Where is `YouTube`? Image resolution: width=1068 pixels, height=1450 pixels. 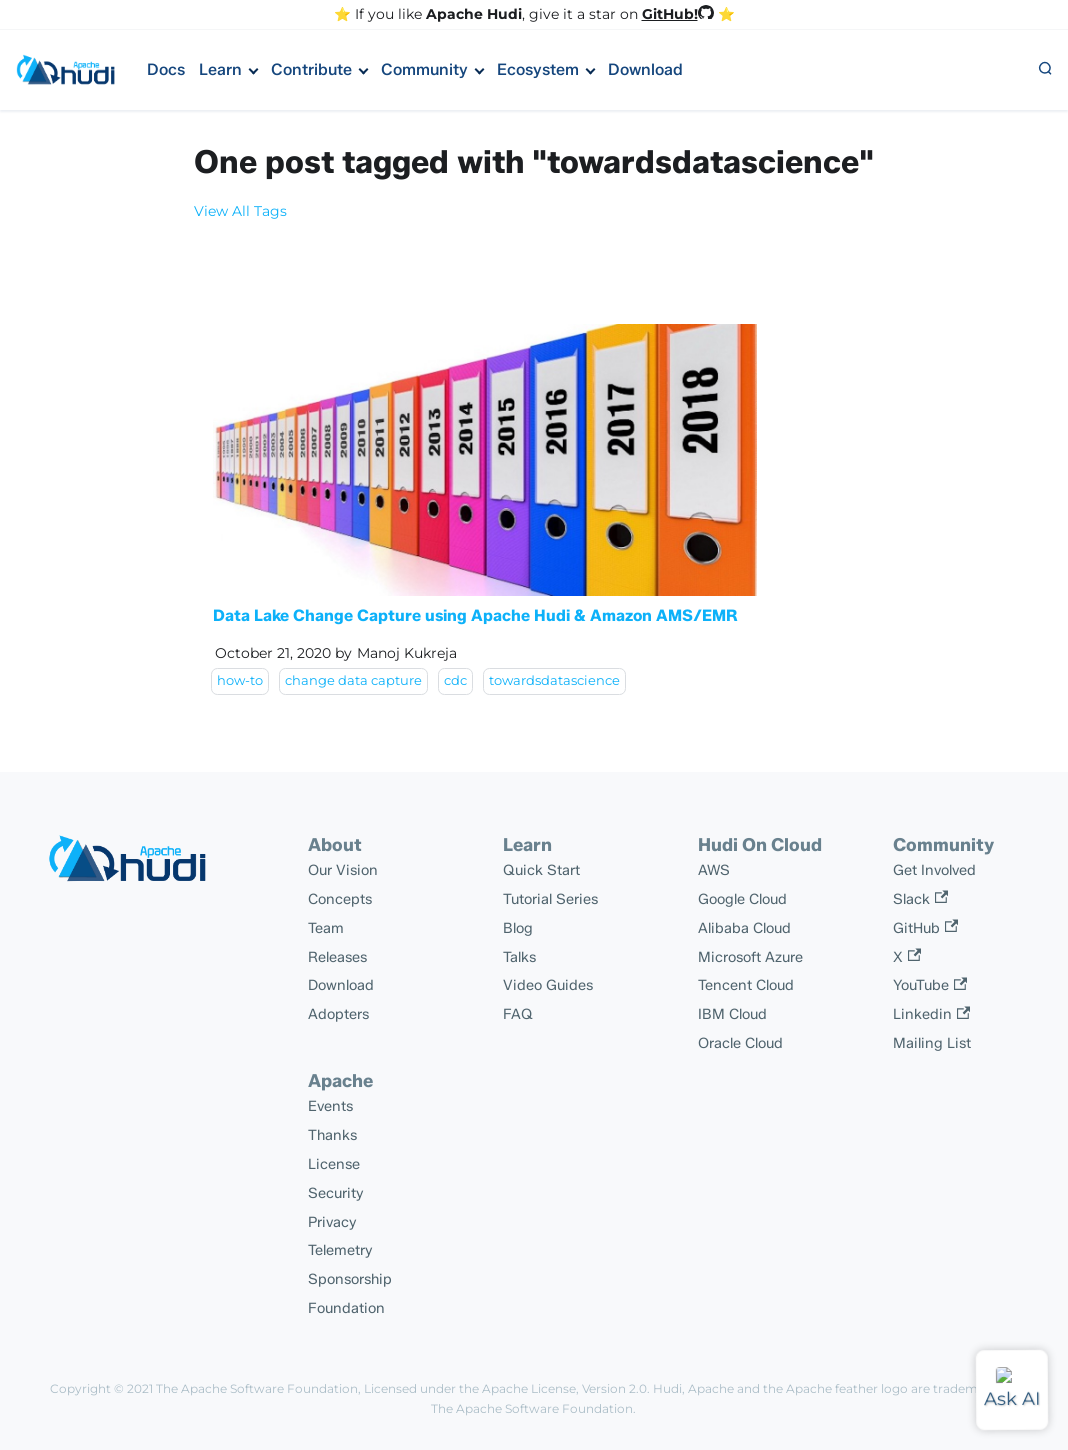 YouTube is located at coordinates (930, 985).